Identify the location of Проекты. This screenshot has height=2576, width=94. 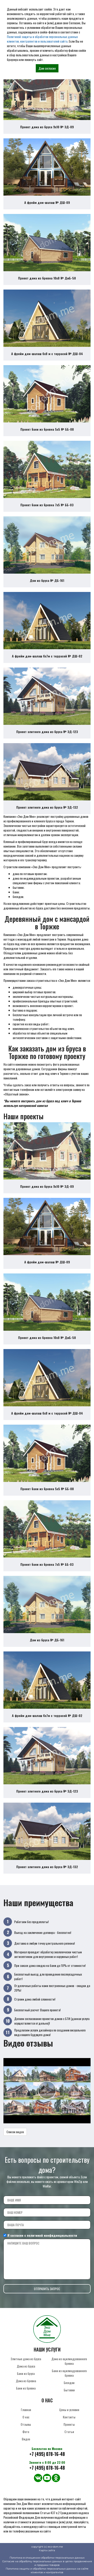
(69, 2424).